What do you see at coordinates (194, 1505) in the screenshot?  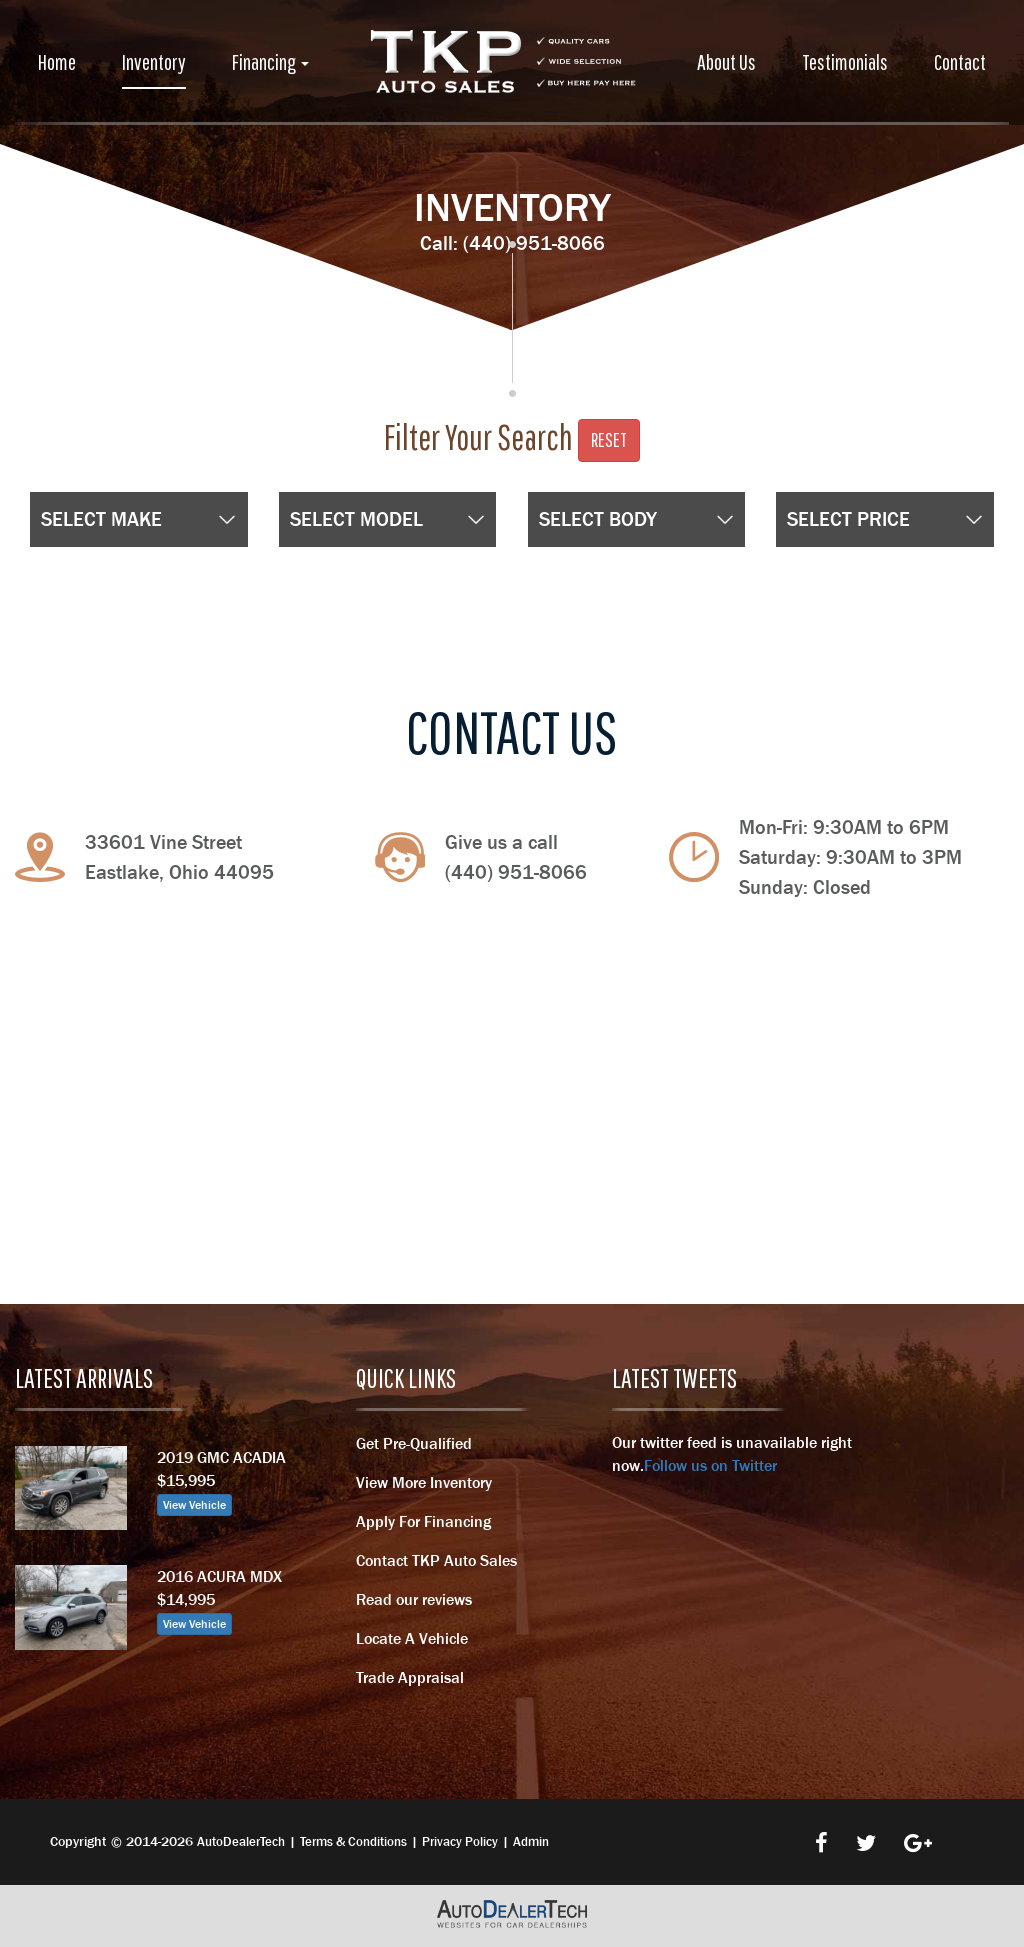 I see `View Vehicle` at bounding box center [194, 1505].